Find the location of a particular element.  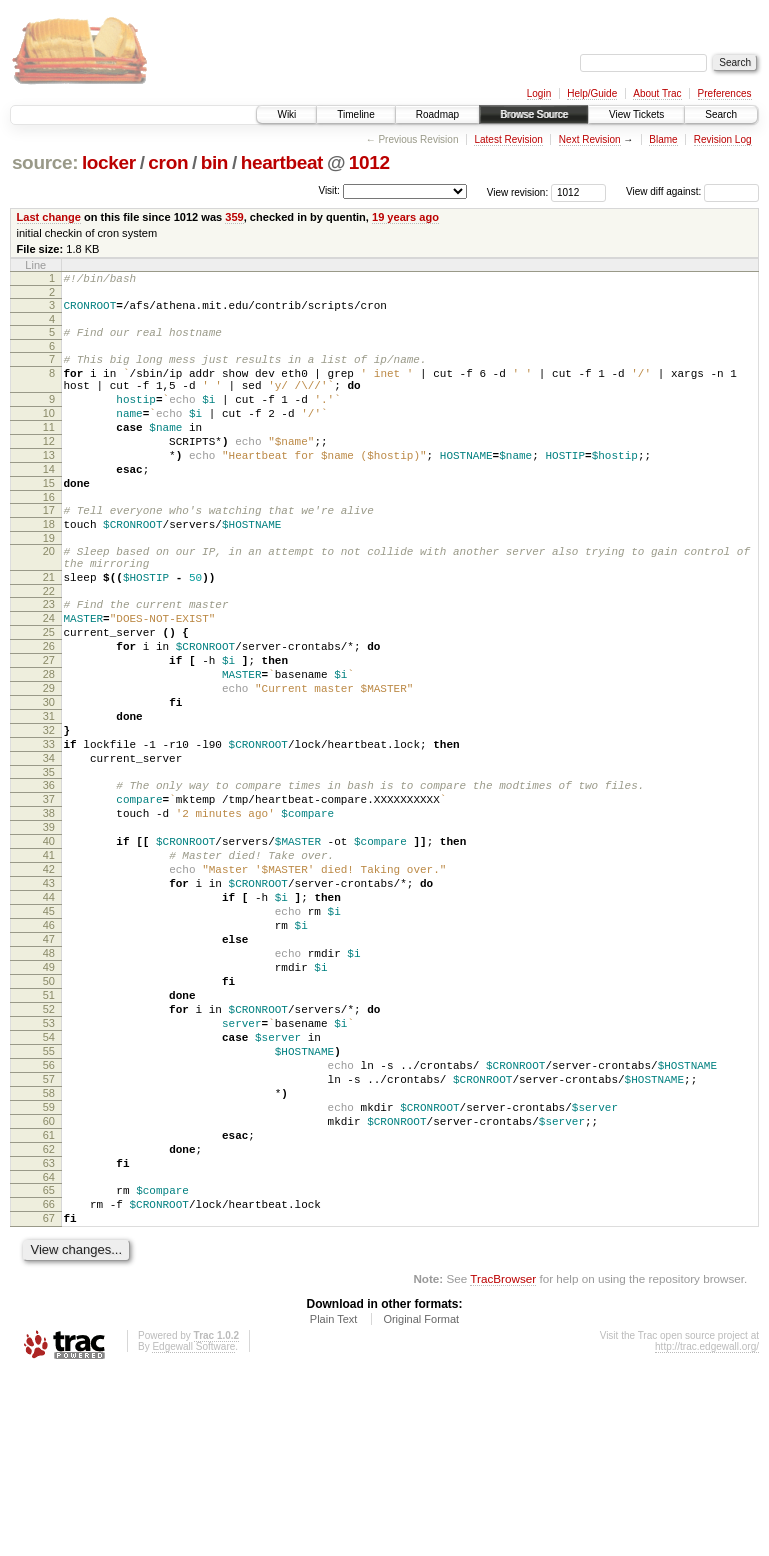

View revision: is located at coordinates (518, 191).